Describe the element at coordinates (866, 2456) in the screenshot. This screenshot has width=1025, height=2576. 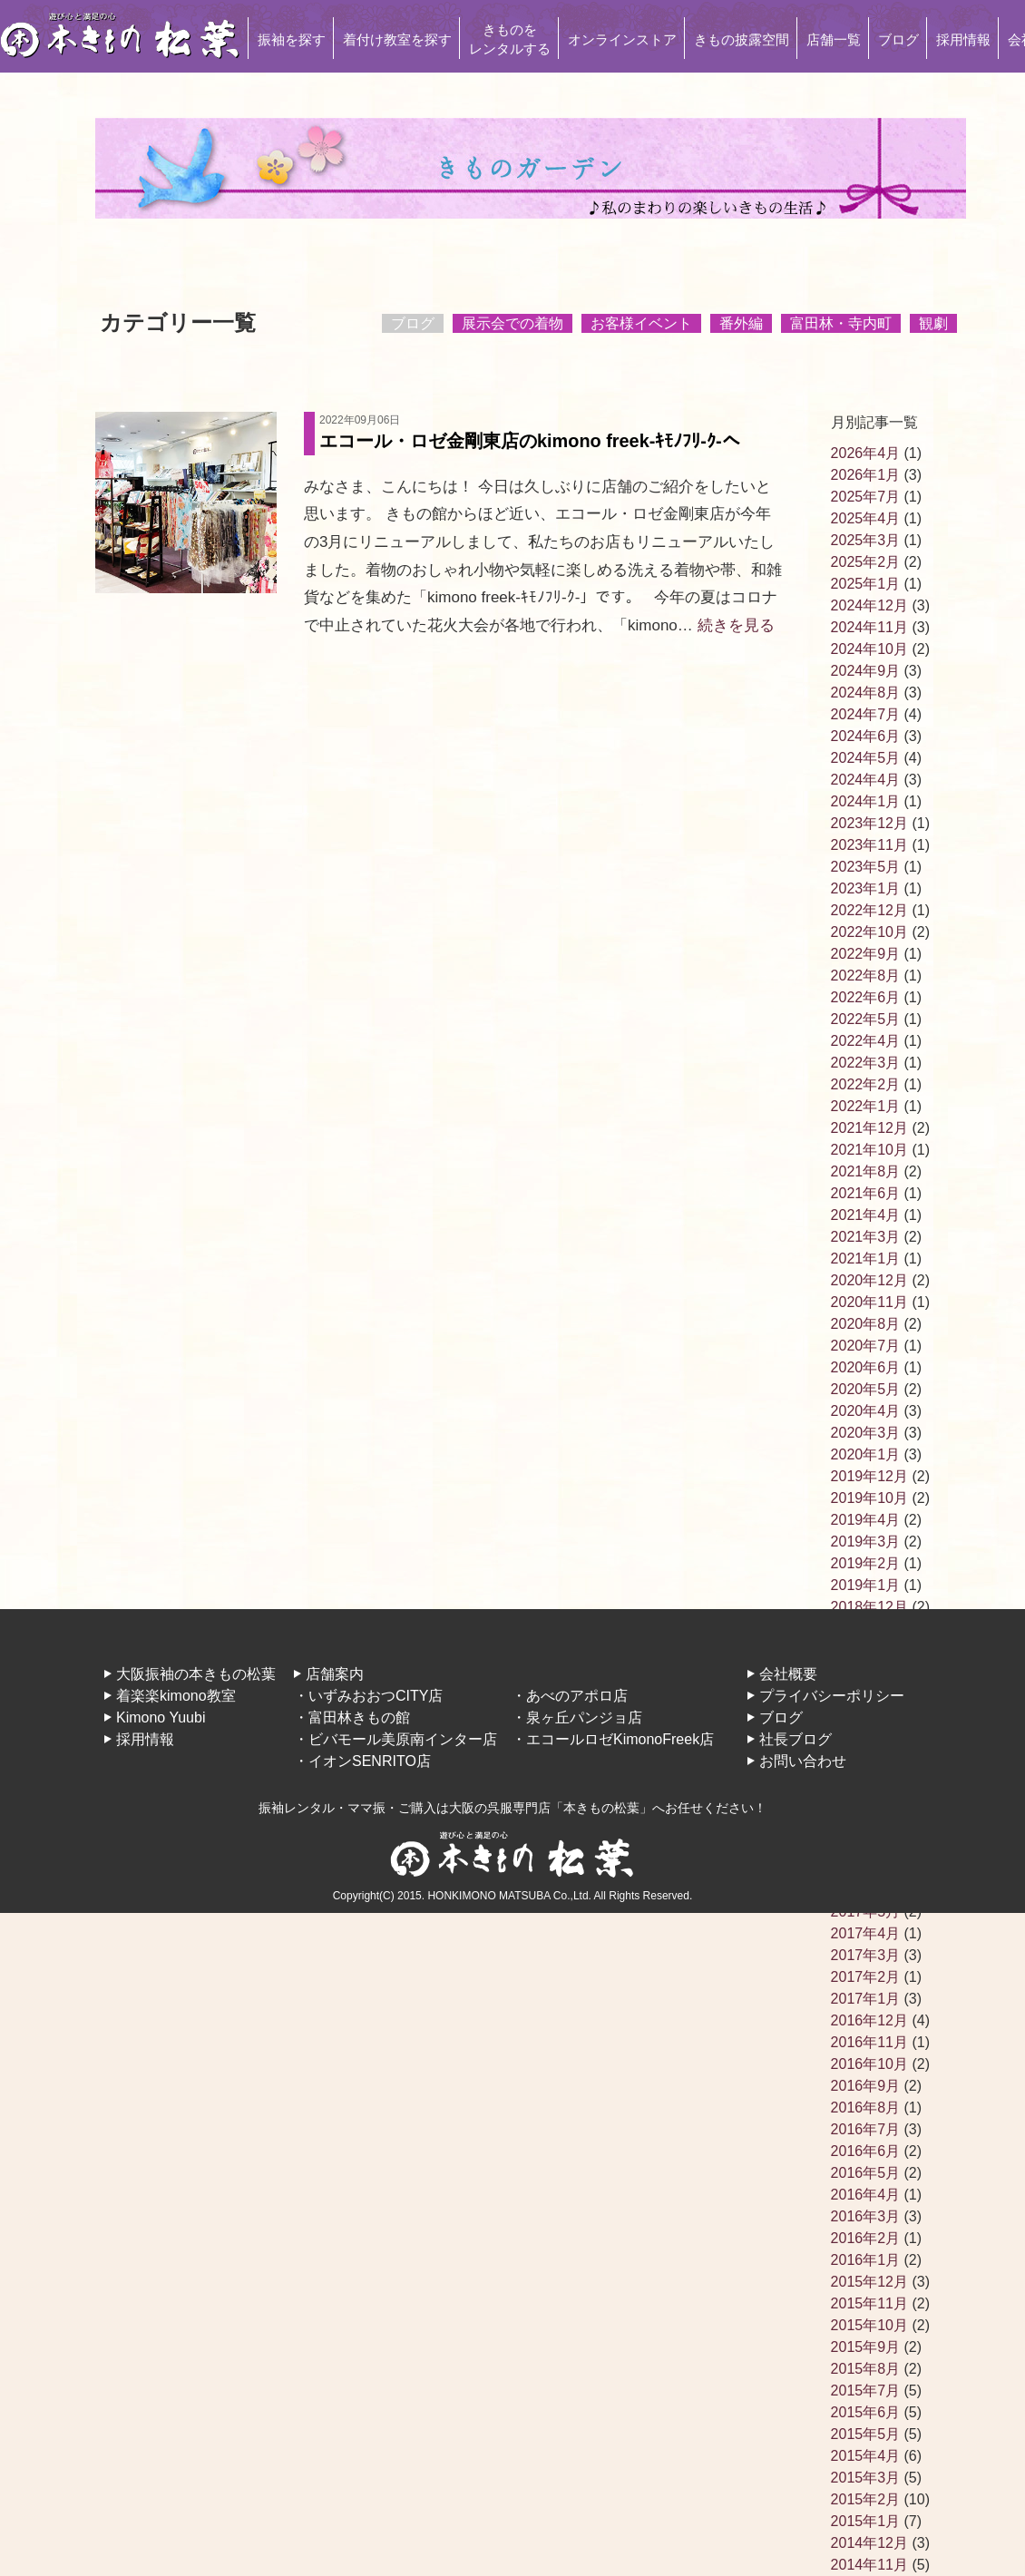
I see `2015年4月` at that location.